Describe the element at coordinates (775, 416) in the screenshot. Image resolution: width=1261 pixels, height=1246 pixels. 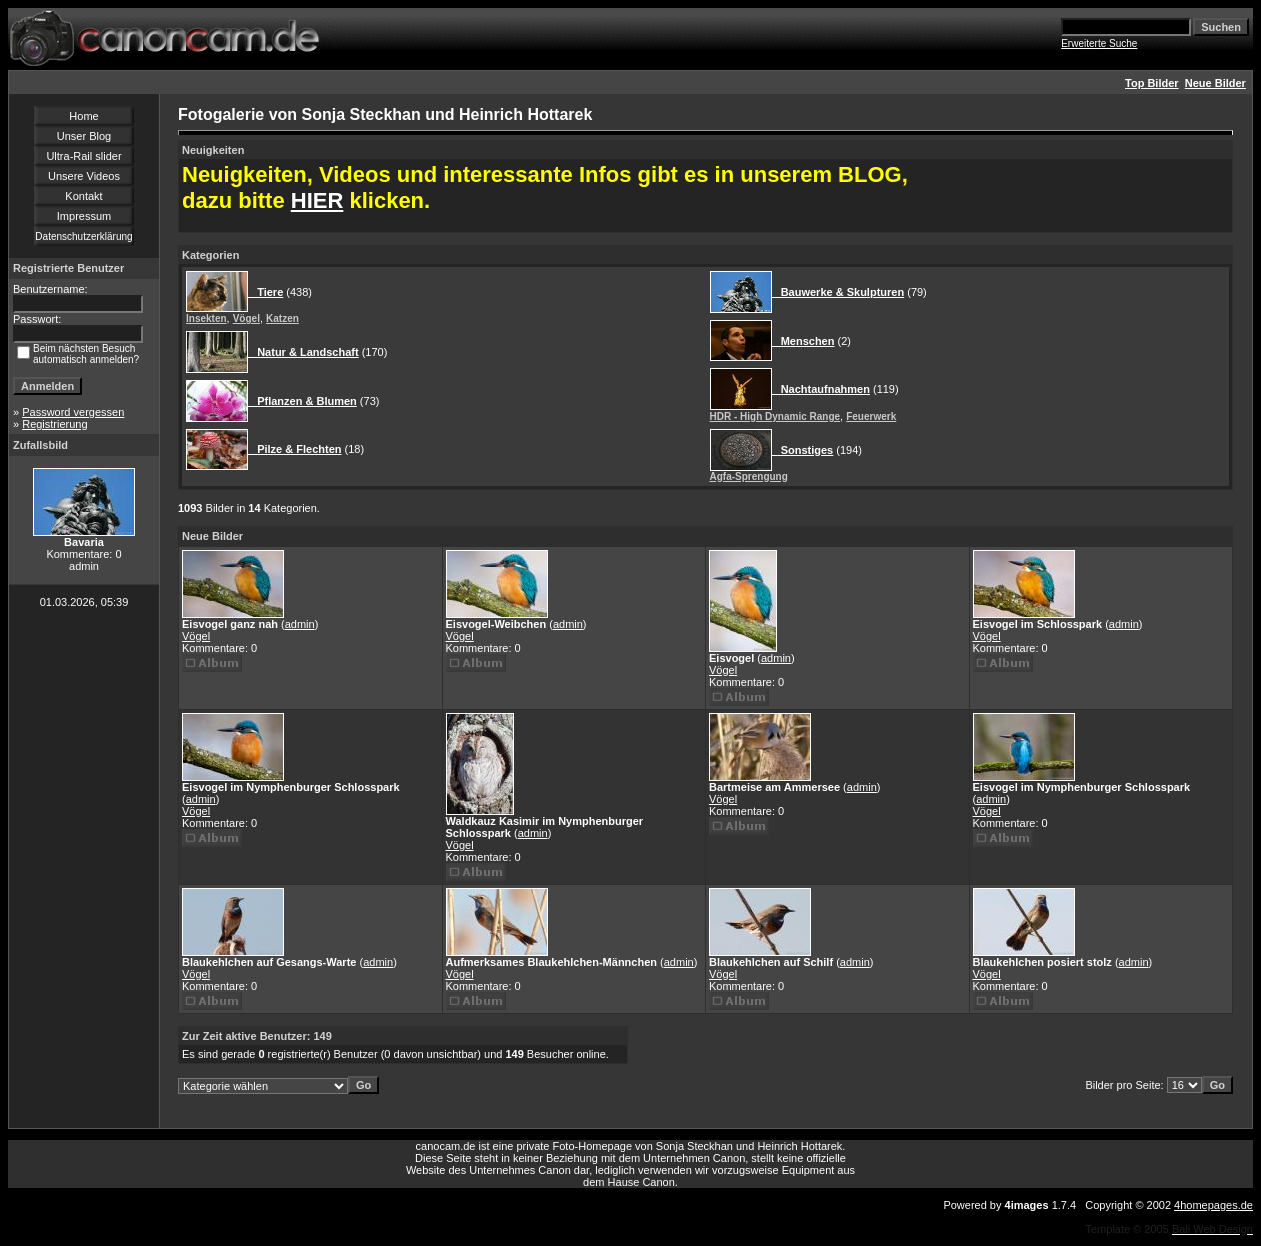
I see `HDR - High Dynamic Range` at that location.